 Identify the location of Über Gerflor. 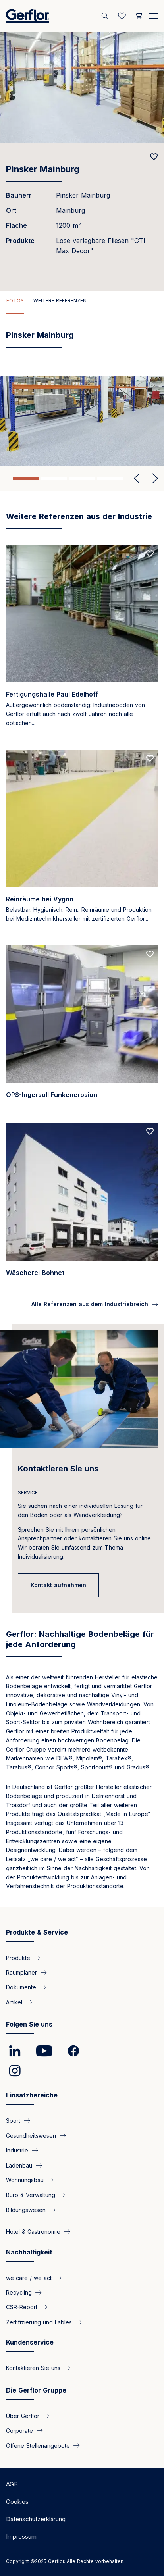
(22, 2415).